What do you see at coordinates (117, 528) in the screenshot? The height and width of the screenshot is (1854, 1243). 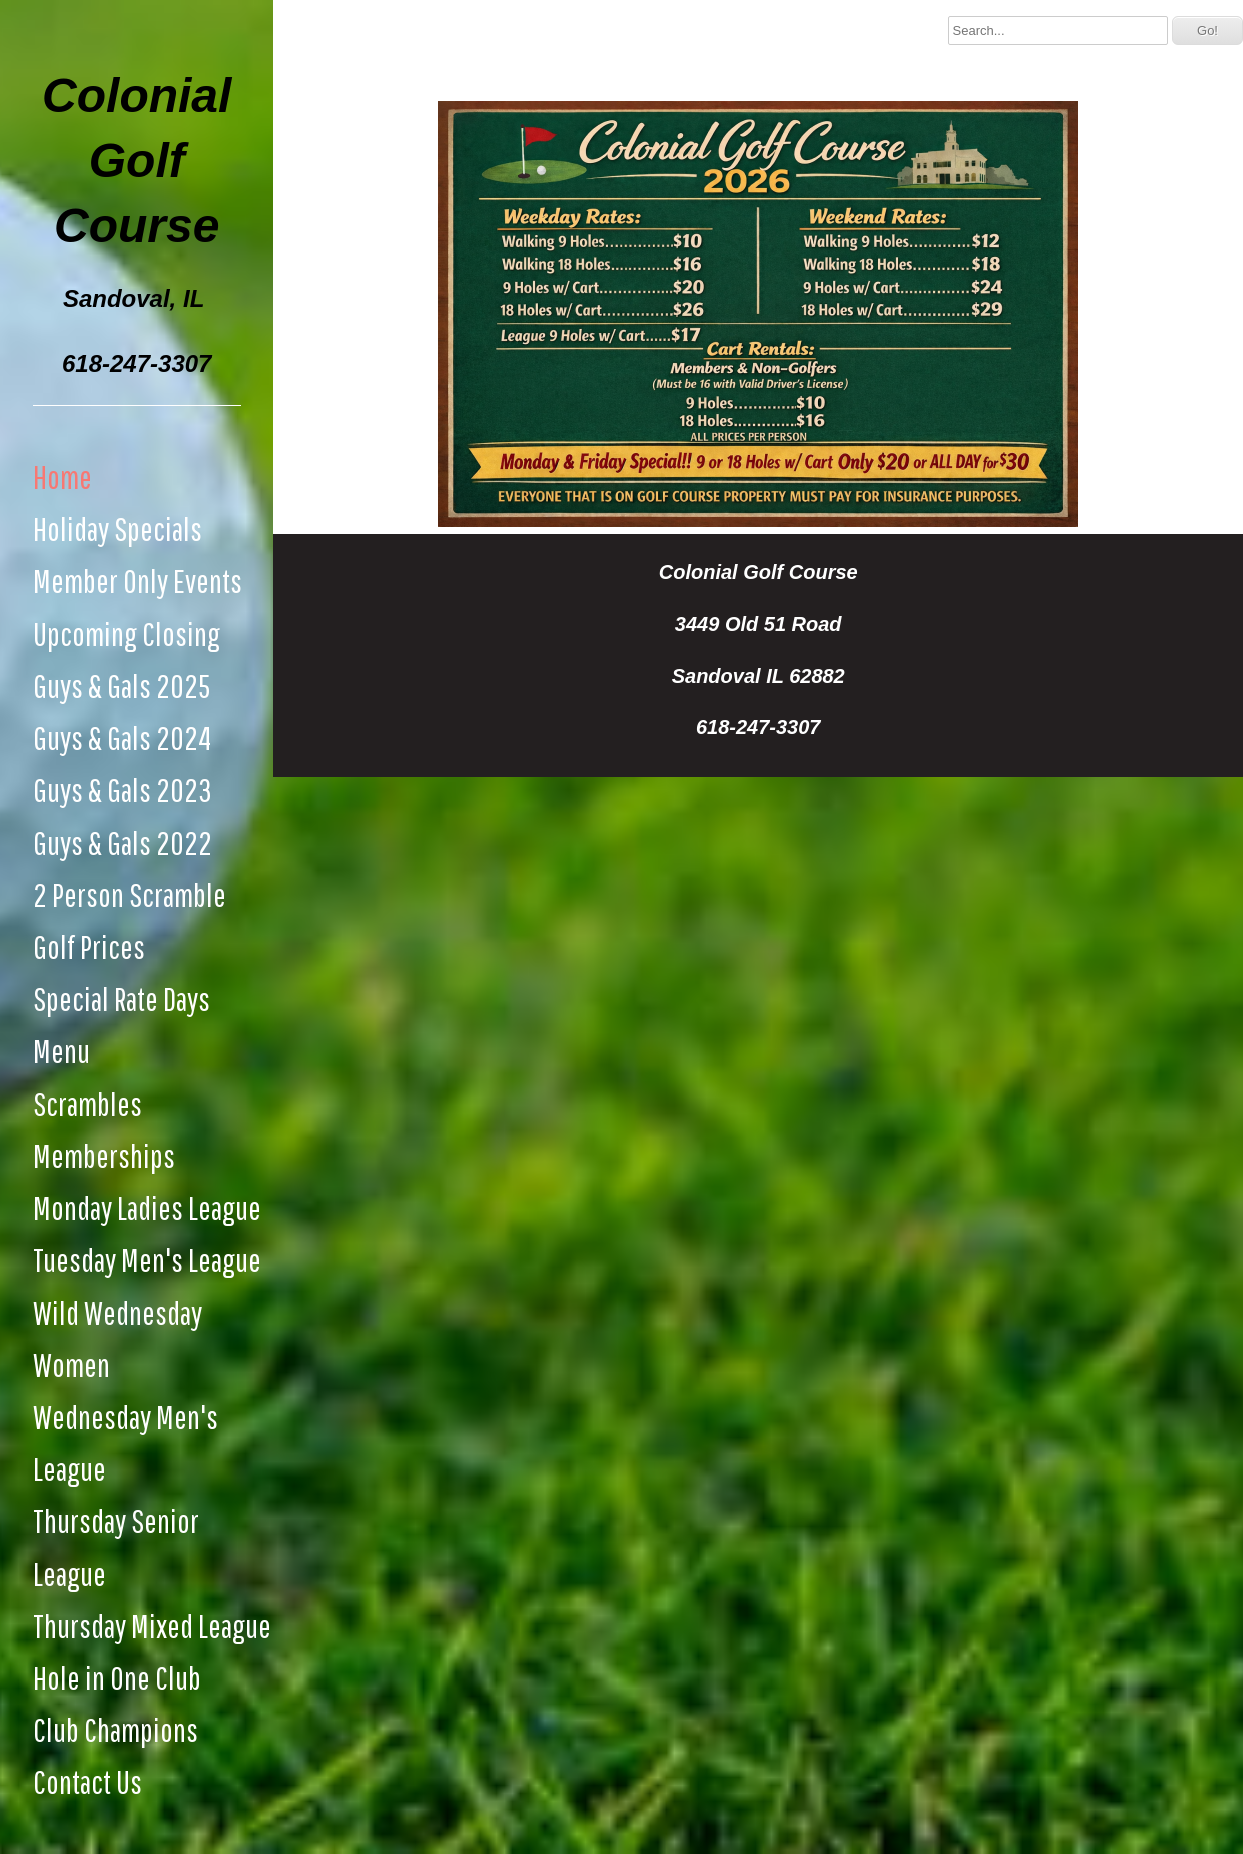 I see `Holiday Specials` at bounding box center [117, 528].